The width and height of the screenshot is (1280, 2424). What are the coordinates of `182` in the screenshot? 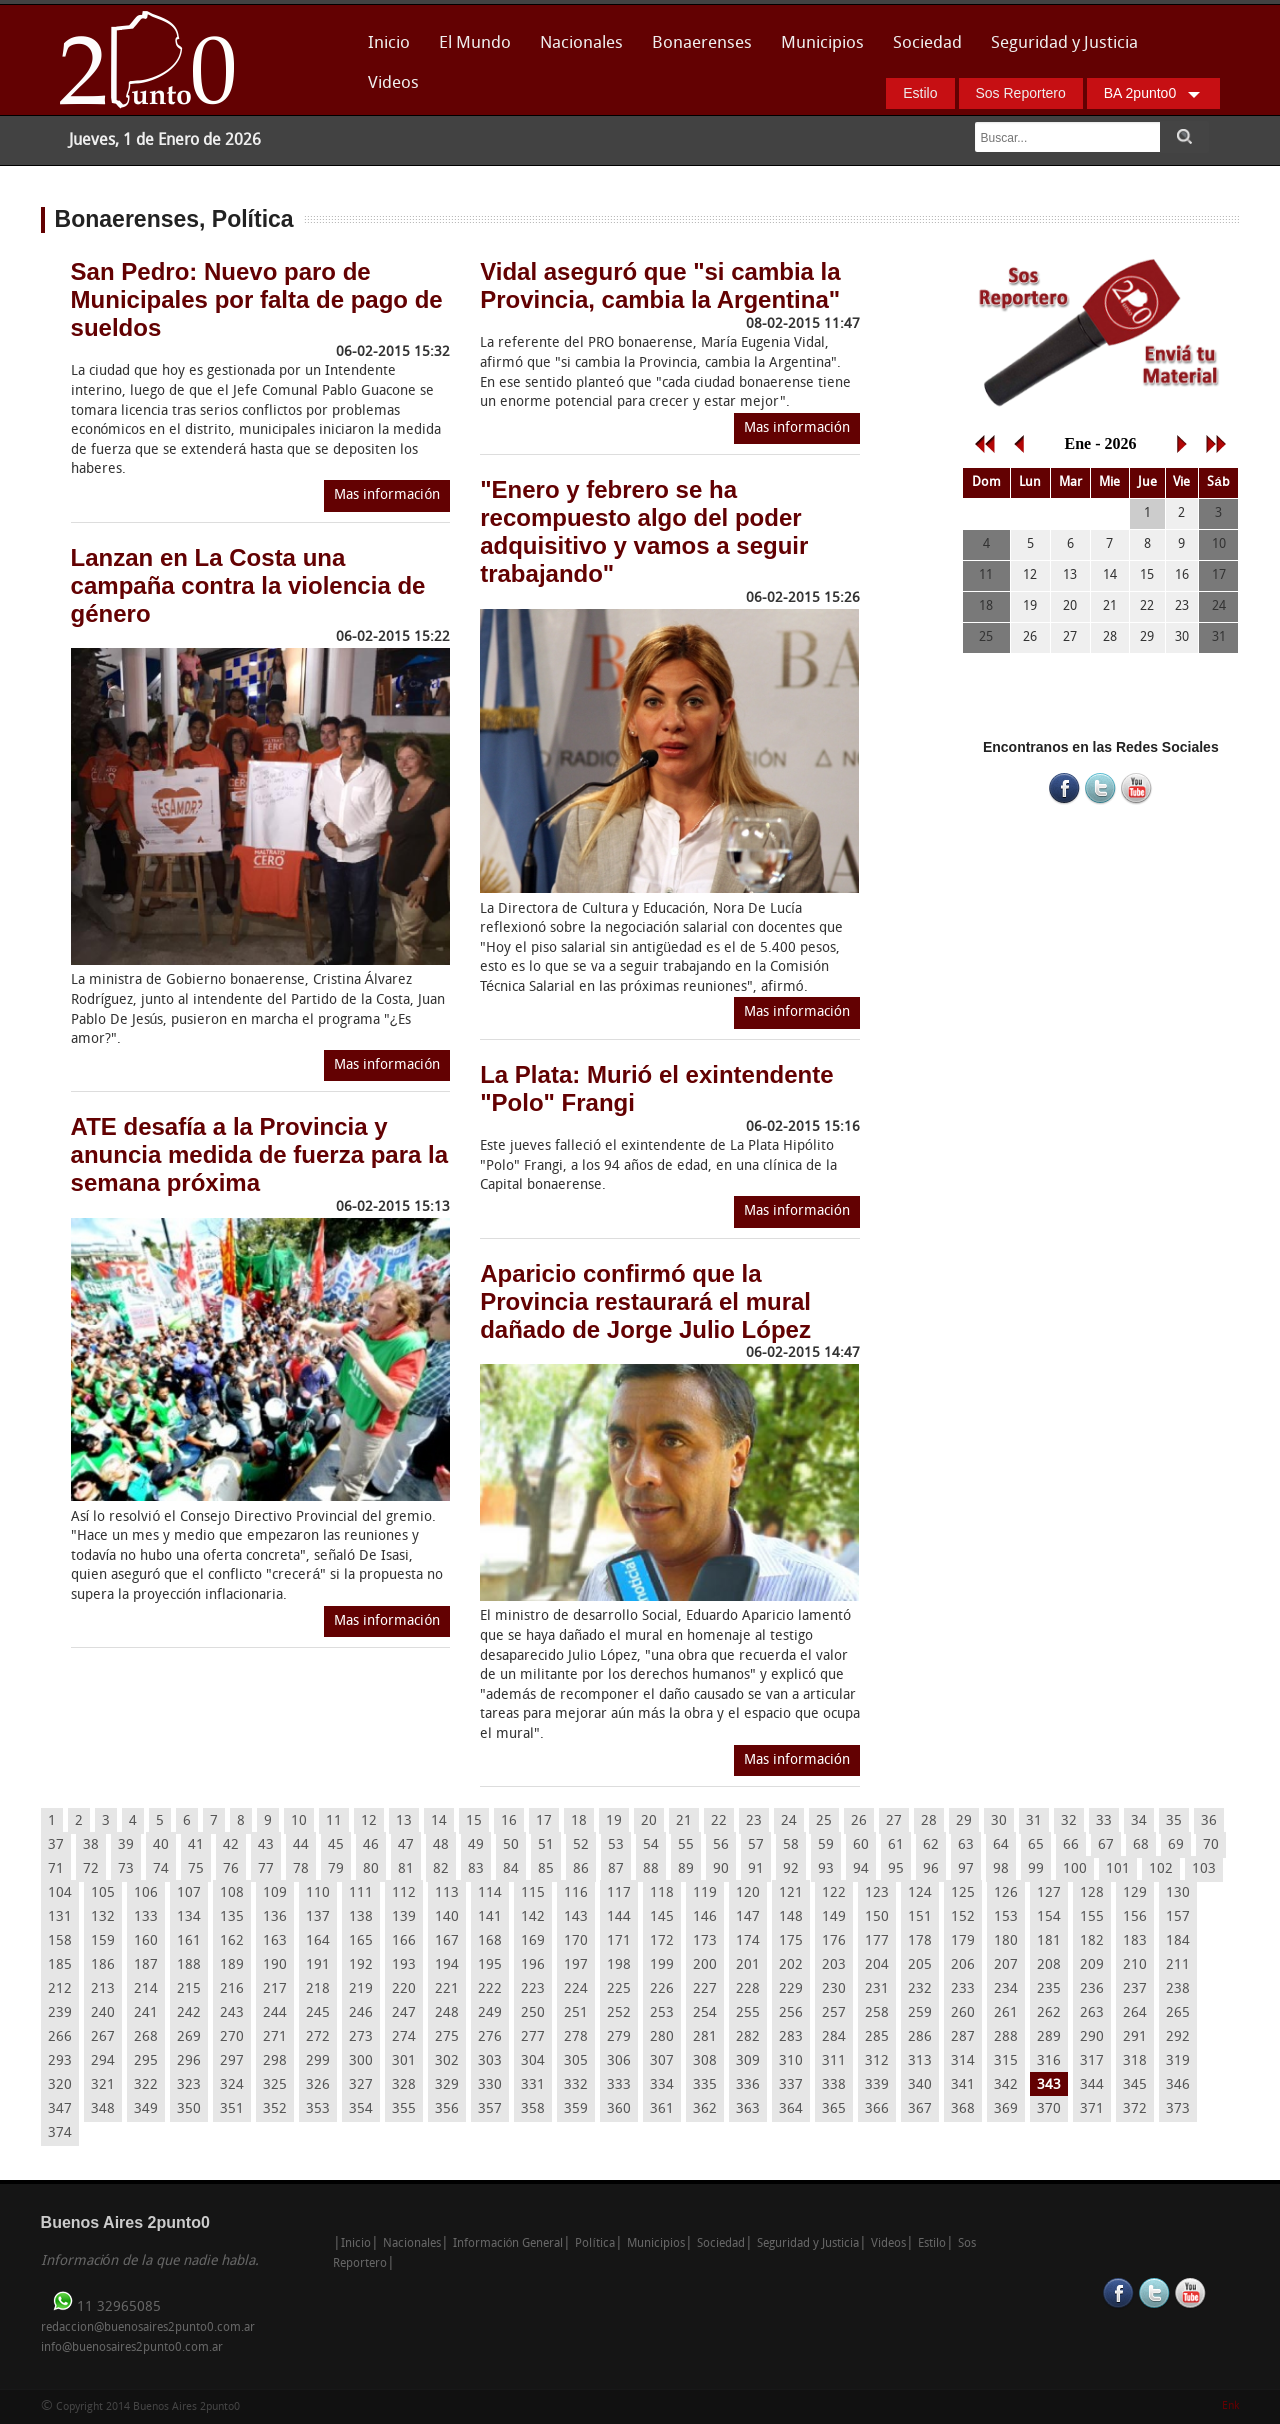 It's located at (1092, 1941).